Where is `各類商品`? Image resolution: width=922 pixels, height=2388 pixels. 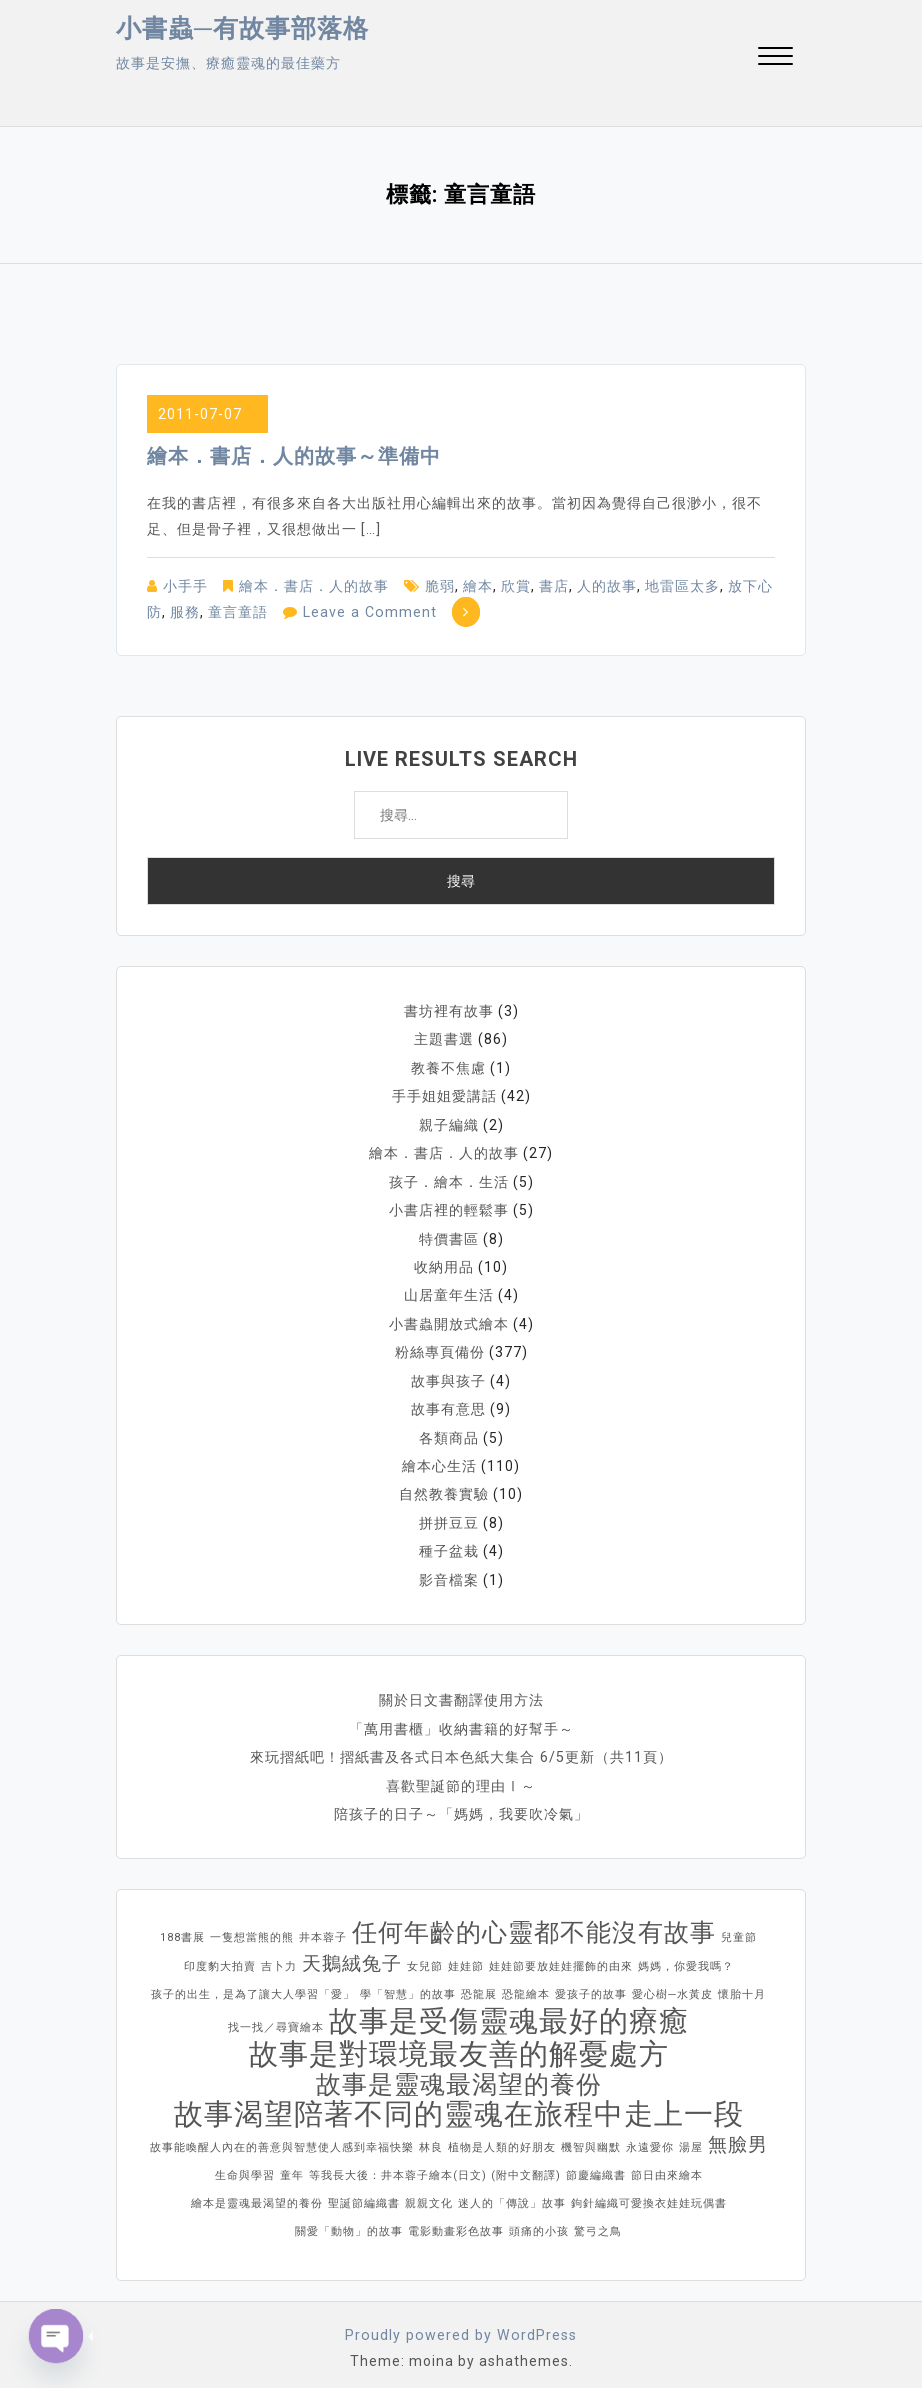
各類商品 is located at coordinates (449, 1431).